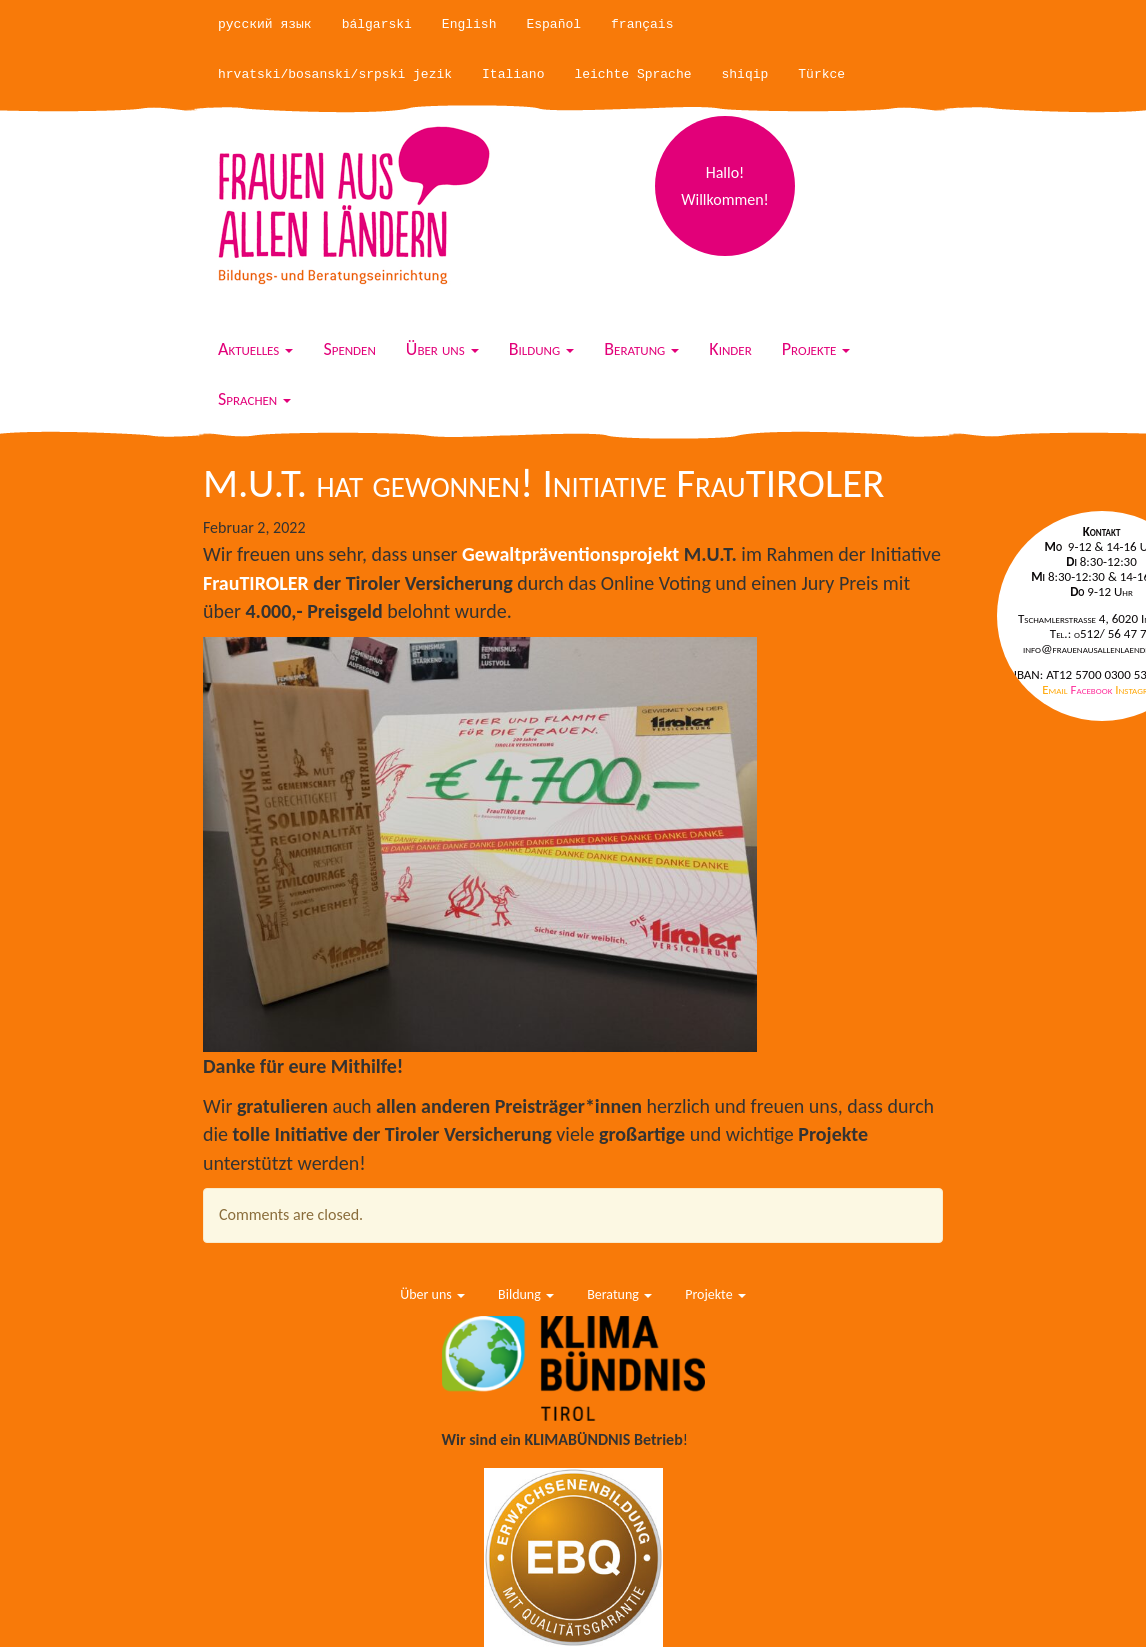 Image resolution: width=1146 pixels, height=1647 pixels. Describe the element at coordinates (256, 583) in the screenshot. I see `FrauTIROLER` at that location.